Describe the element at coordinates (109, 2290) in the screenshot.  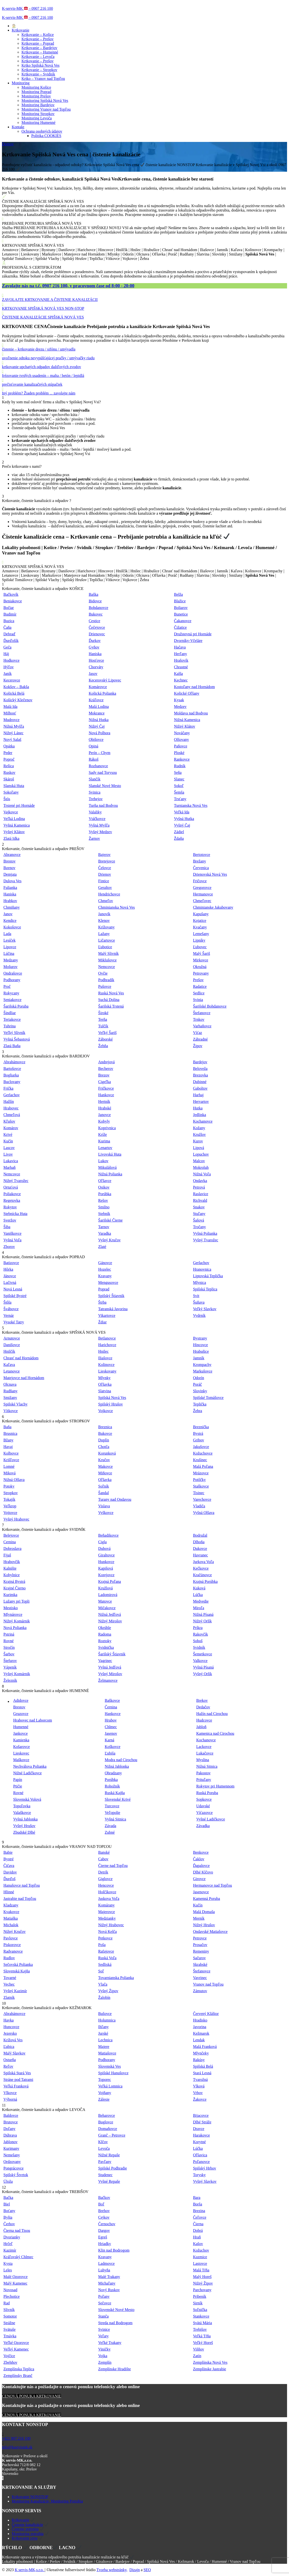
I see `Nový Ruskov` at that location.